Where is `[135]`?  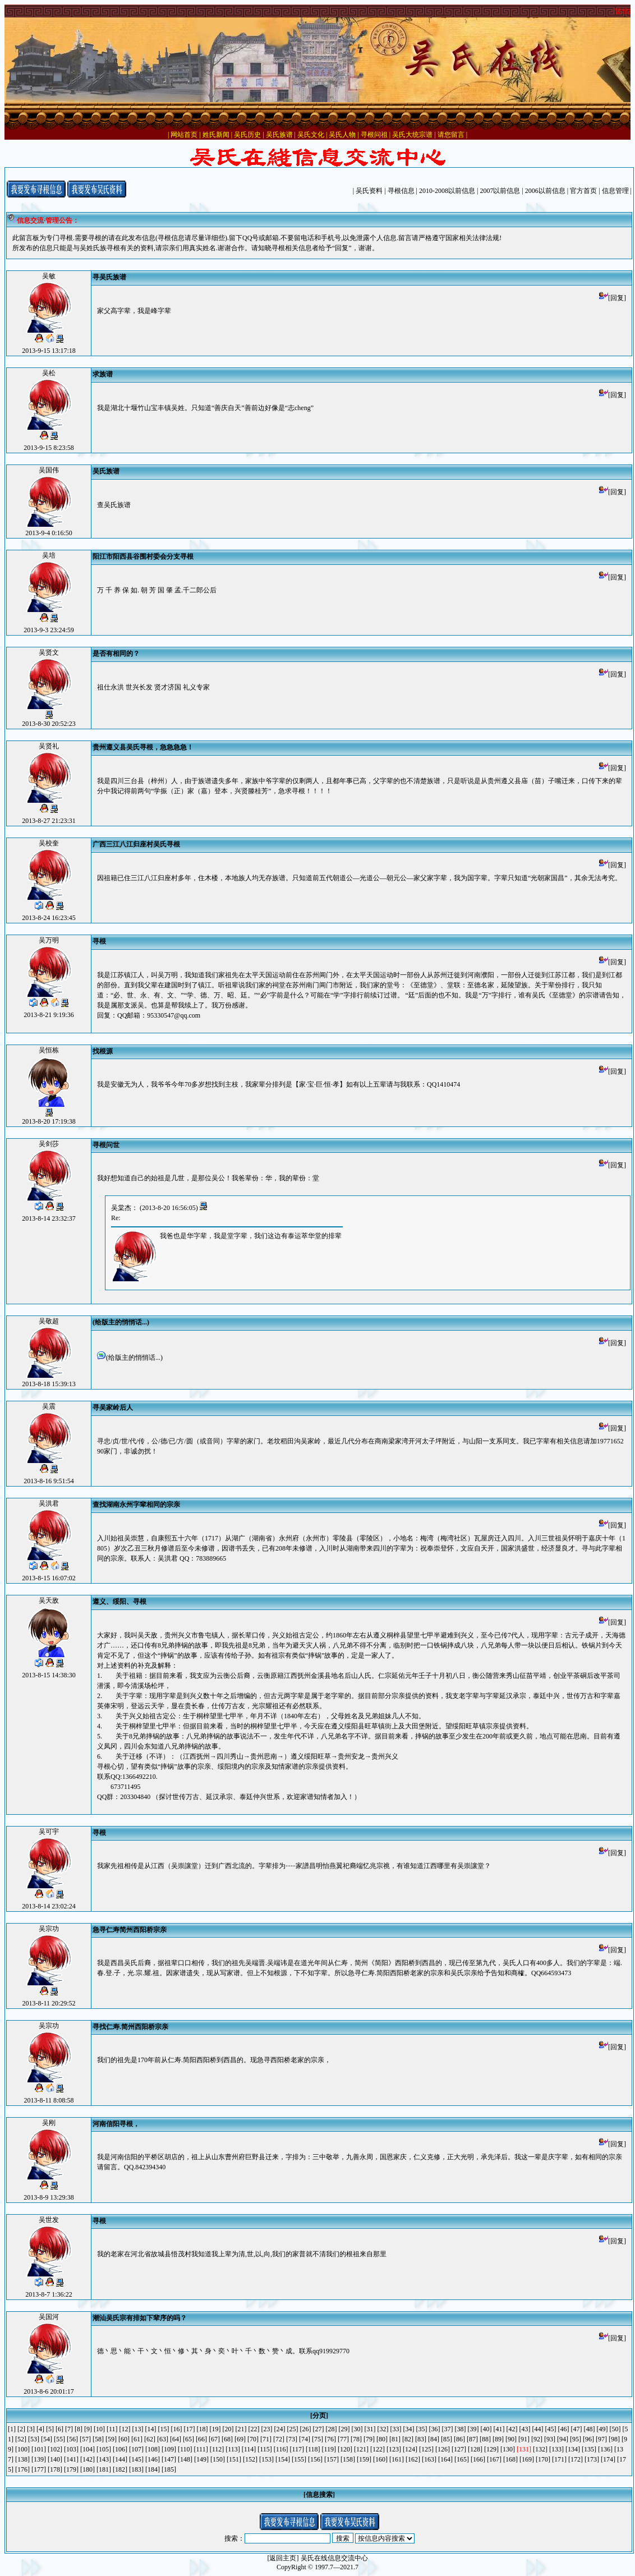 [135] is located at coordinates (589, 2449).